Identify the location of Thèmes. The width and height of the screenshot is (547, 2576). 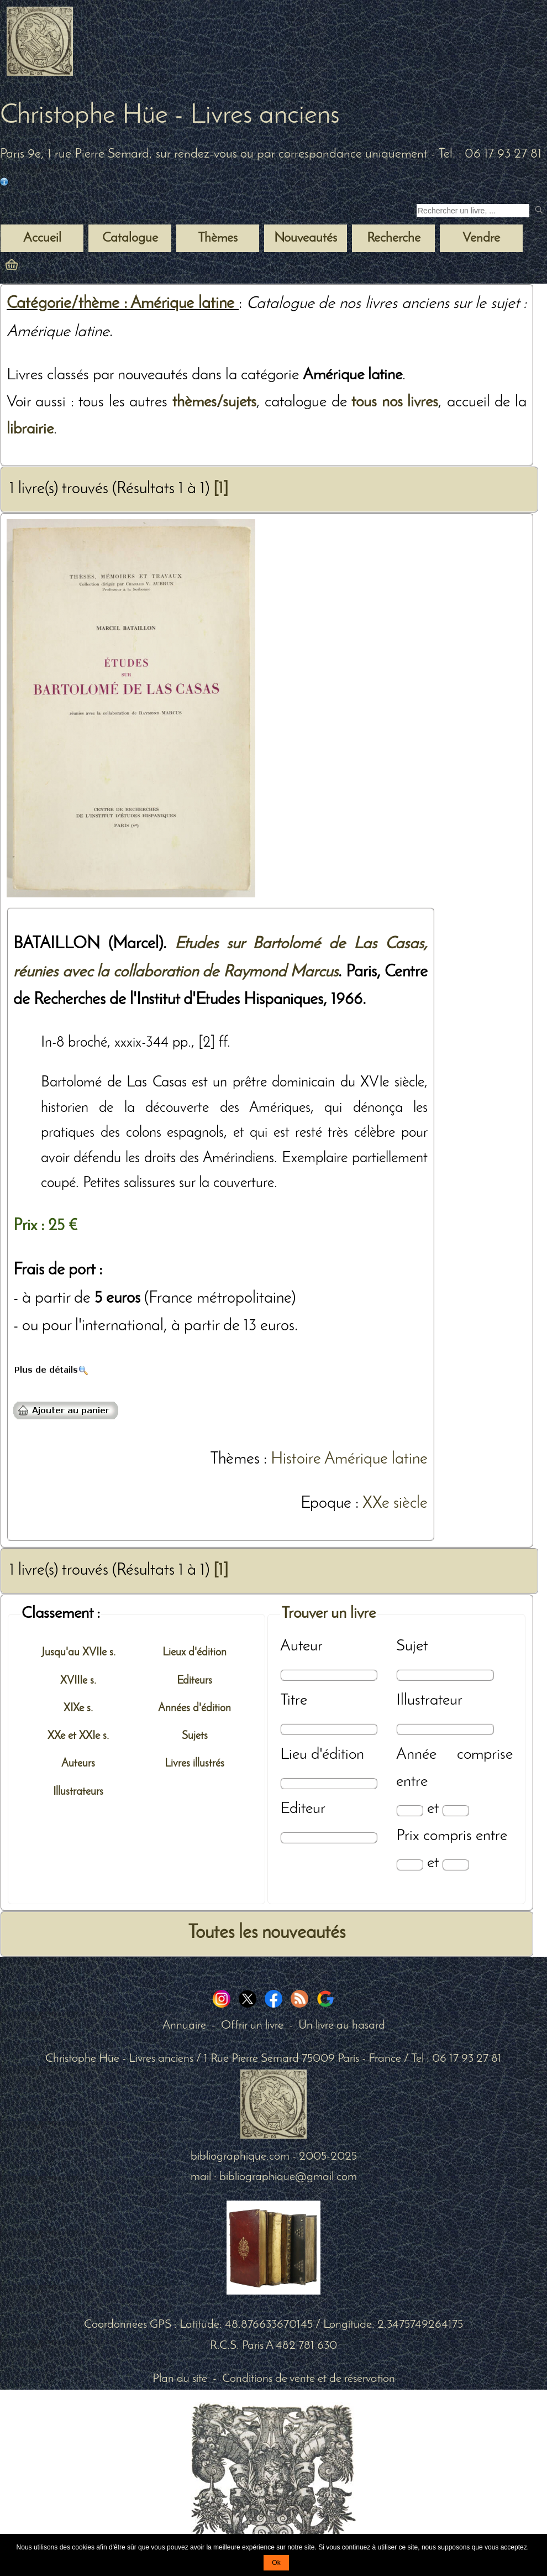
(235, 1459).